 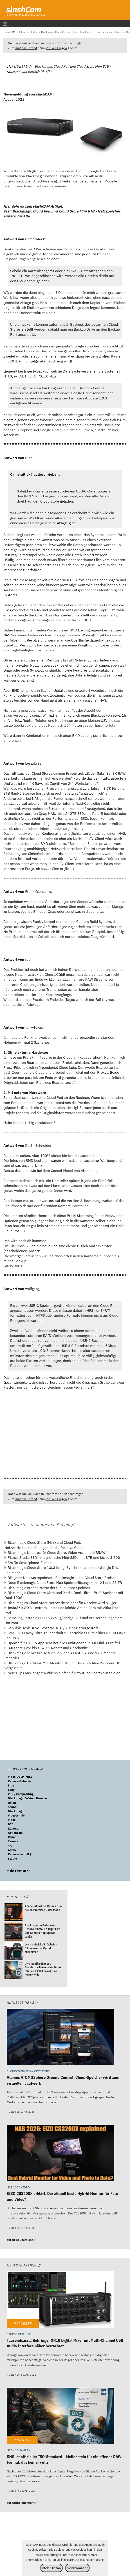 What do you see at coordinates (77, 2568) in the screenshot?
I see `Verstanden!` at bounding box center [77, 2568].